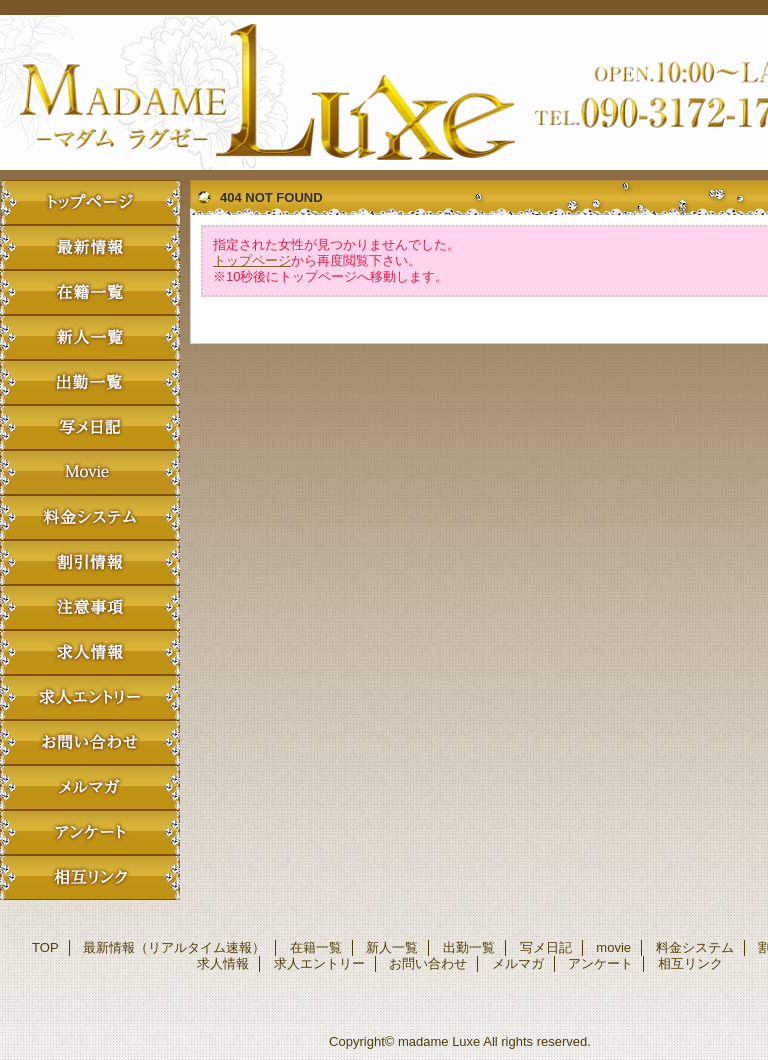  I want to click on TOP, so click(90, 202).